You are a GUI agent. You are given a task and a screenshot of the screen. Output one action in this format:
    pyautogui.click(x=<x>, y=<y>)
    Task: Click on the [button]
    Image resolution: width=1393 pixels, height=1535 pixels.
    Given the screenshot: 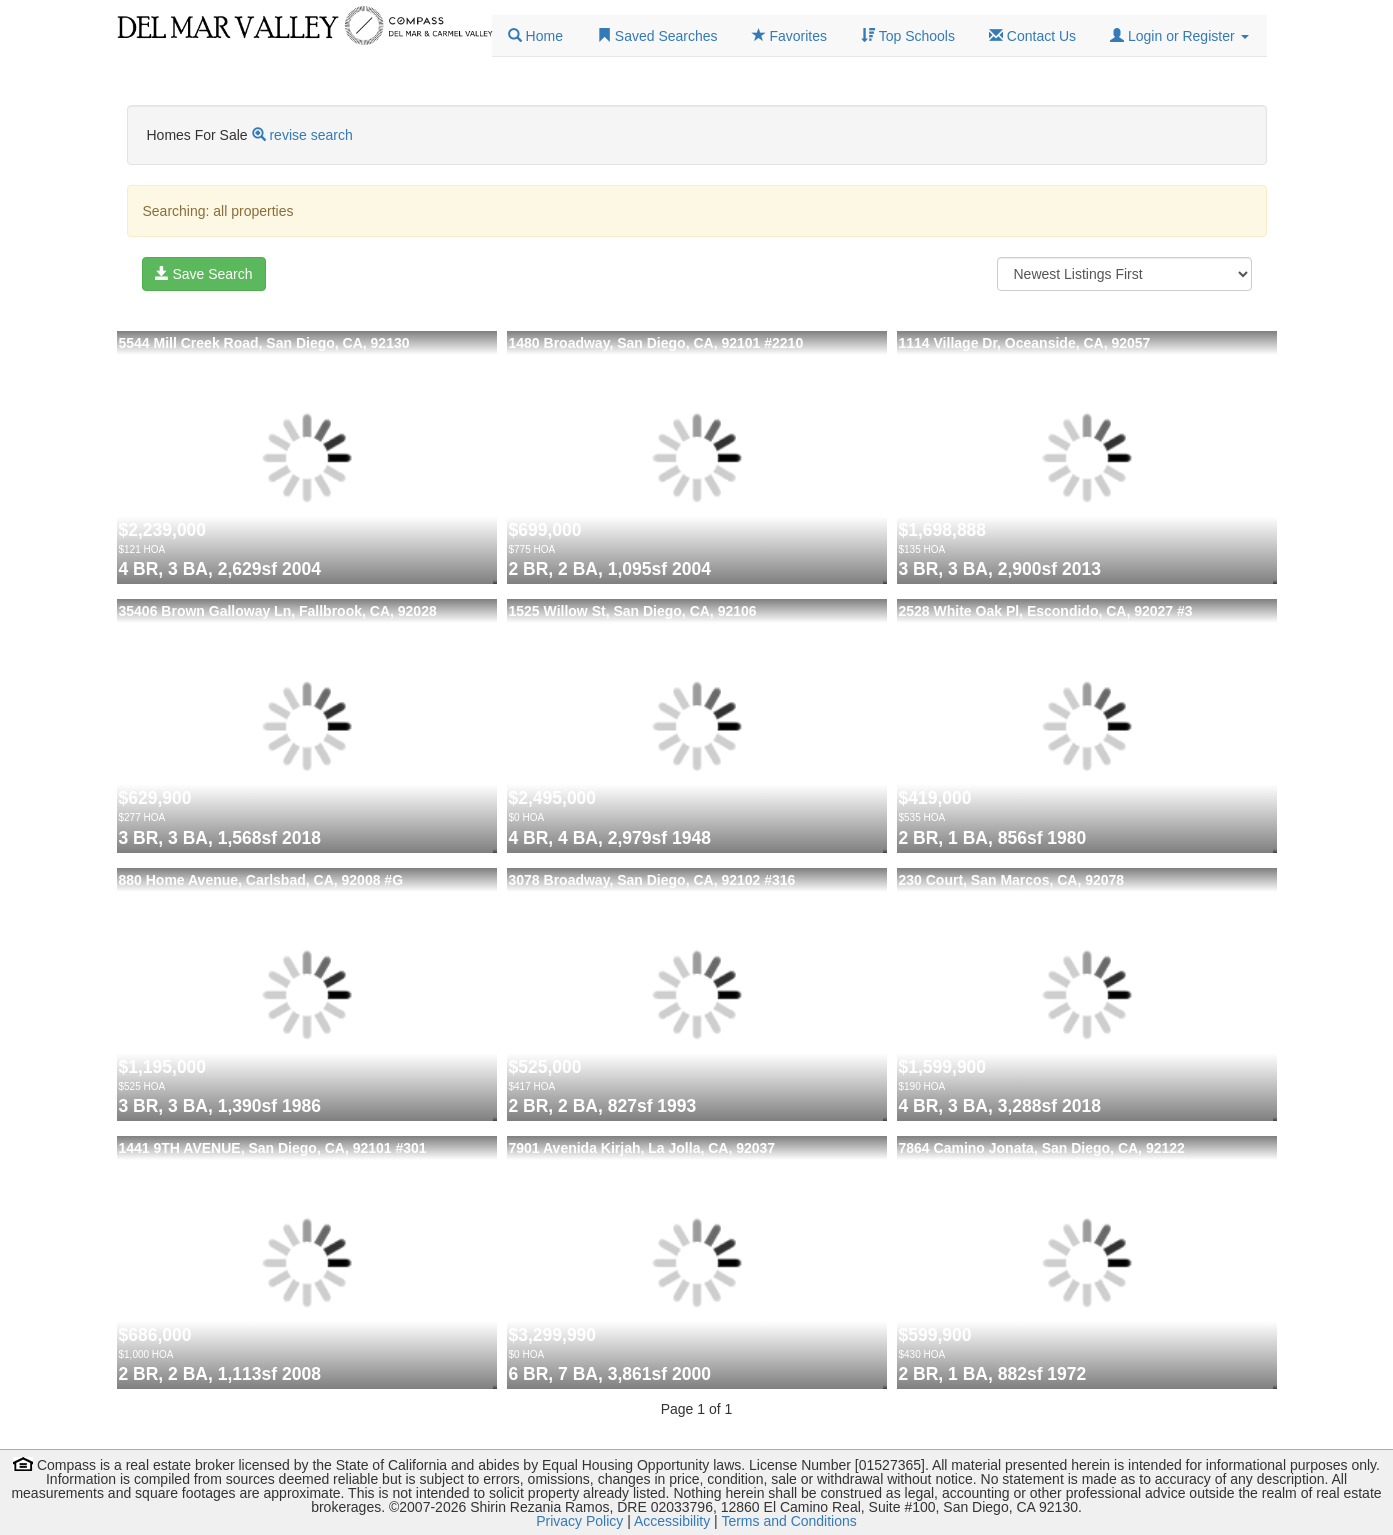 What is the action you would take?
    pyautogui.click(x=1179, y=36)
    